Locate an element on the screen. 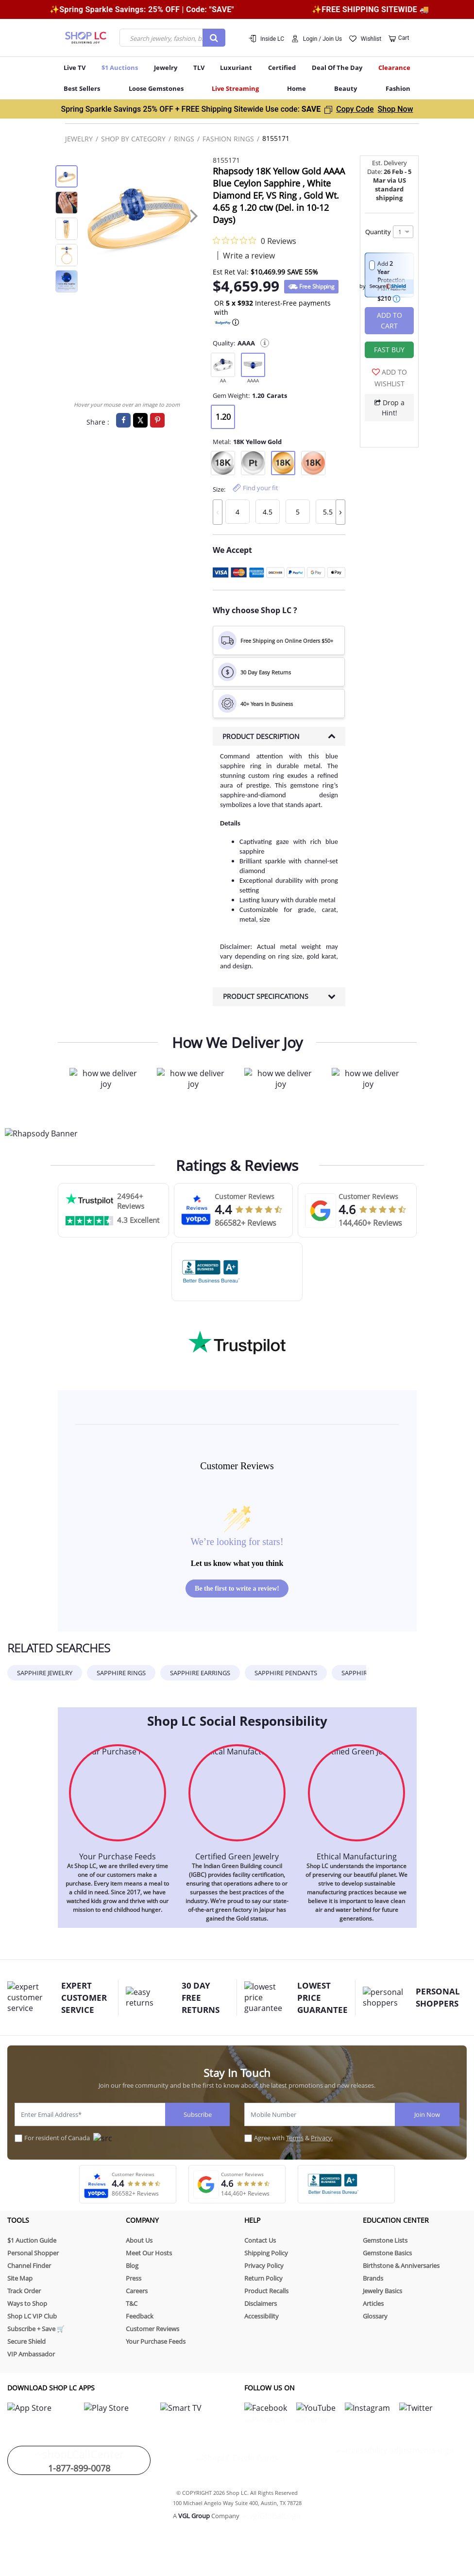 The image size is (474, 2576). Sapphire pendants is located at coordinates (285, 1672).